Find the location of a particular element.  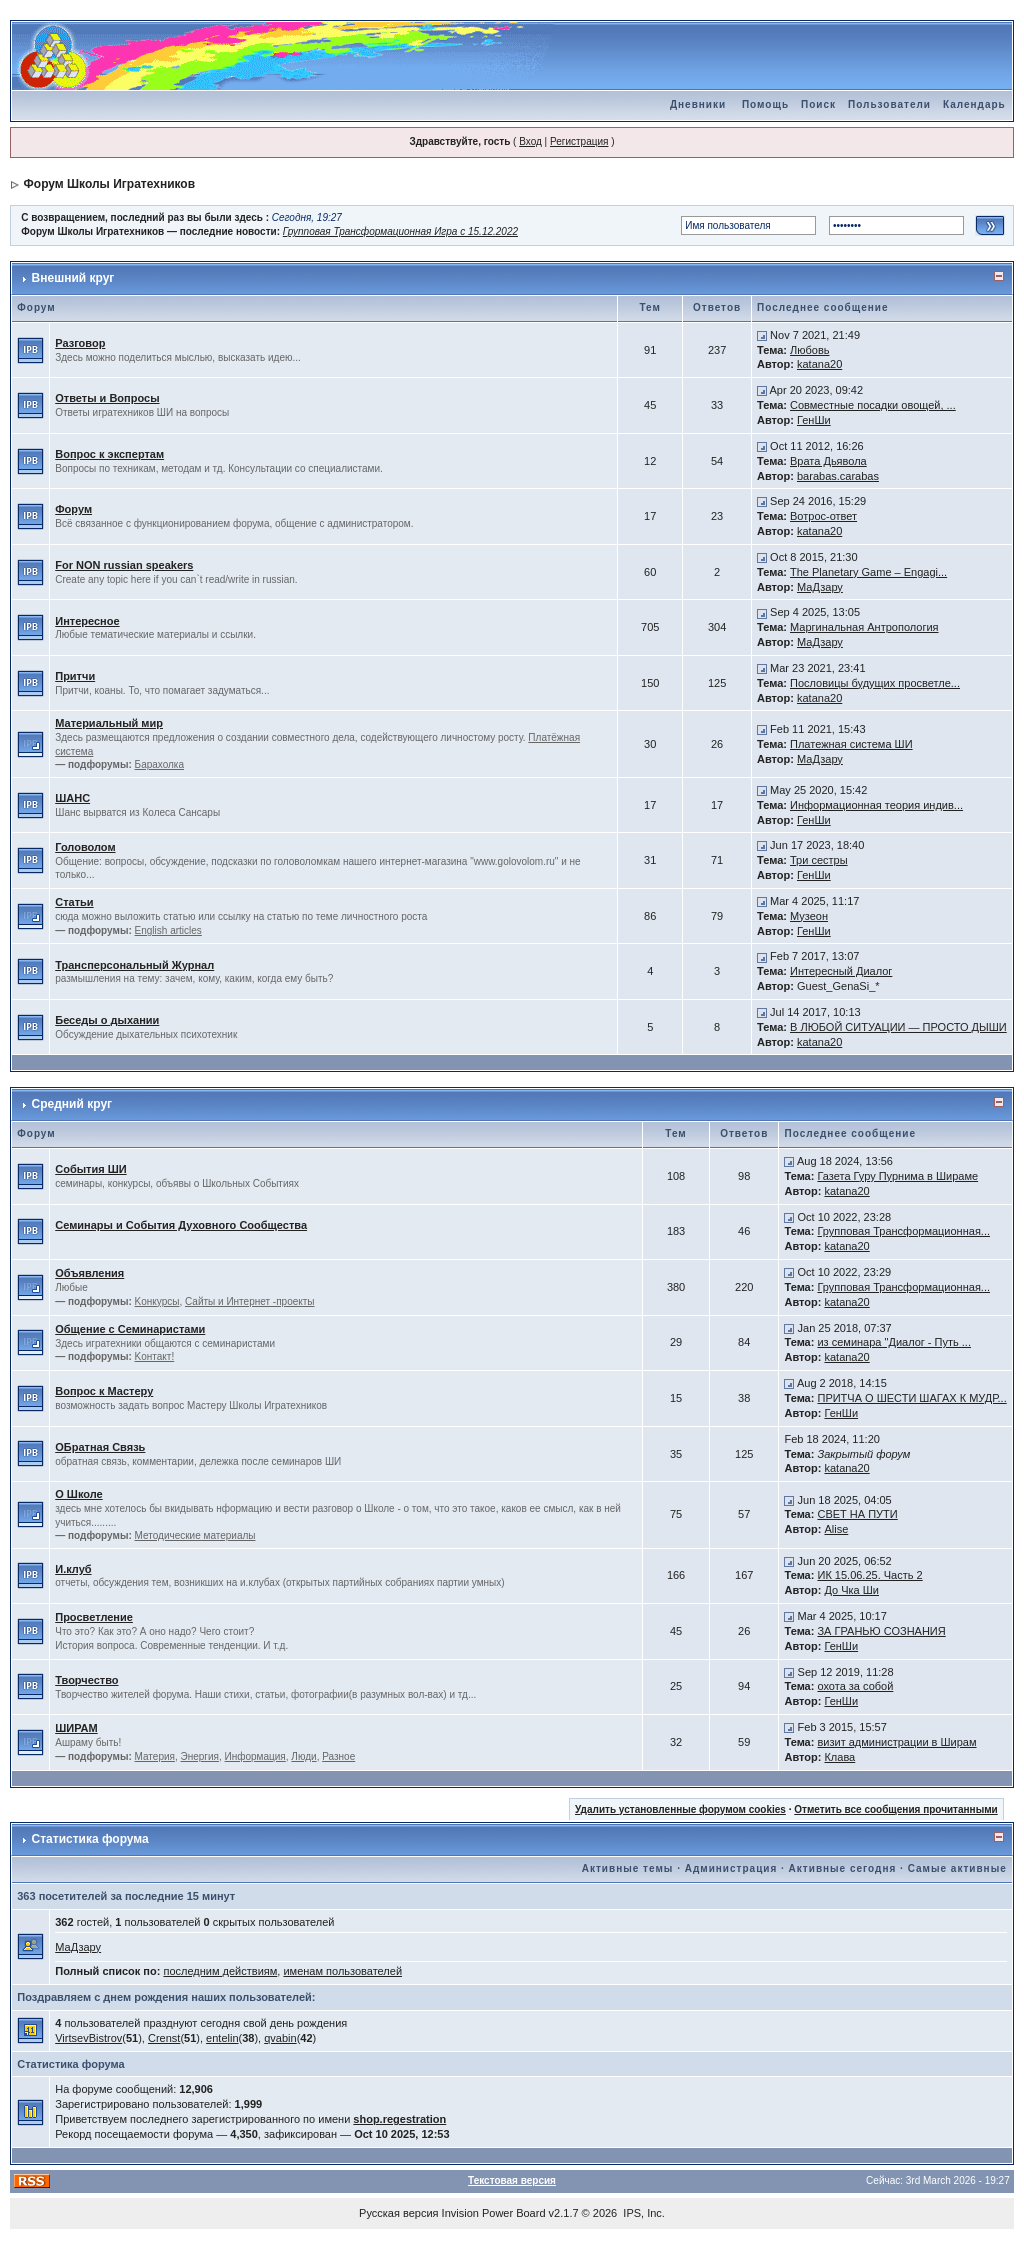

barabas.carabas is located at coordinates (838, 476).